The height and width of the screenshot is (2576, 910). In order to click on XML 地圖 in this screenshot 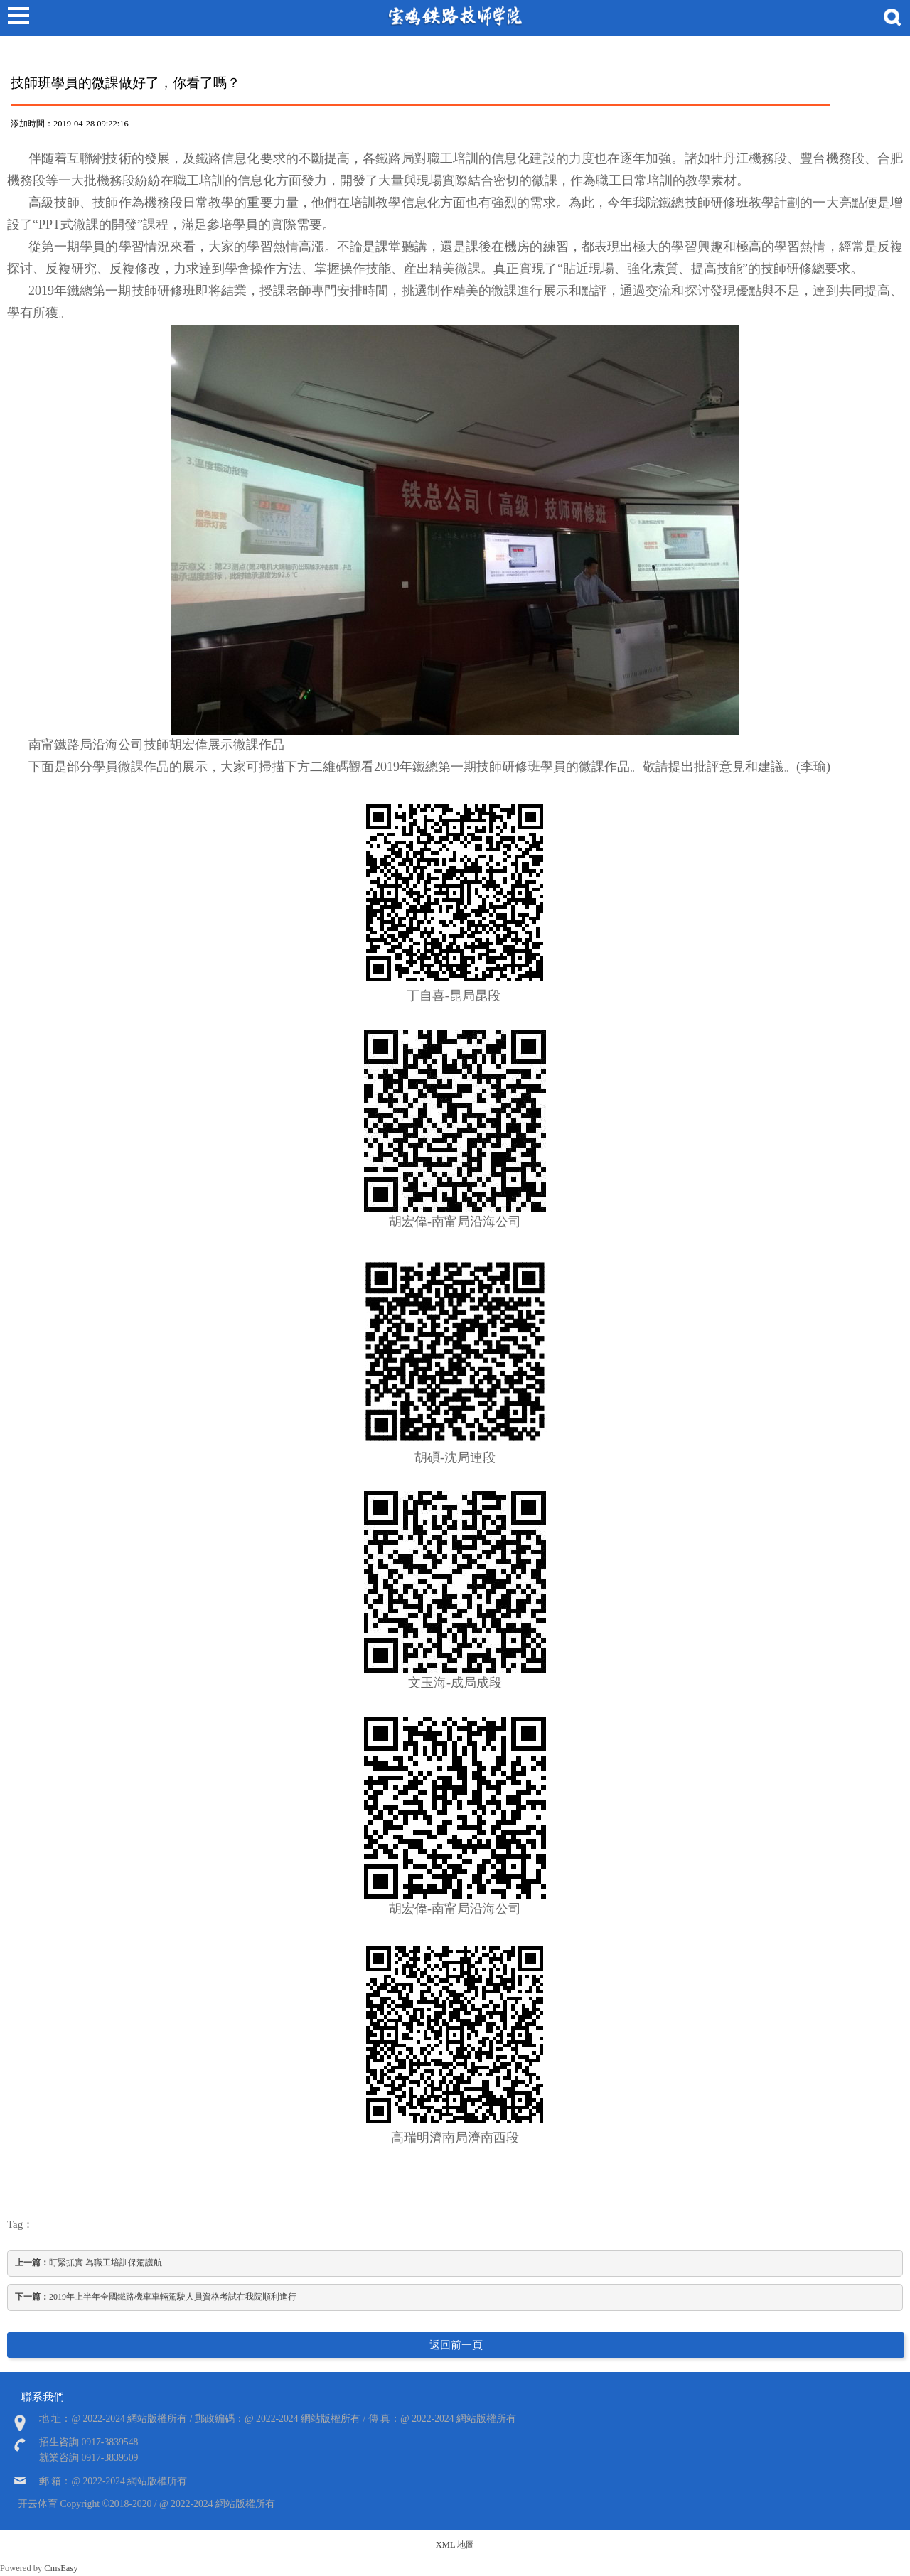, I will do `click(455, 2545)`.